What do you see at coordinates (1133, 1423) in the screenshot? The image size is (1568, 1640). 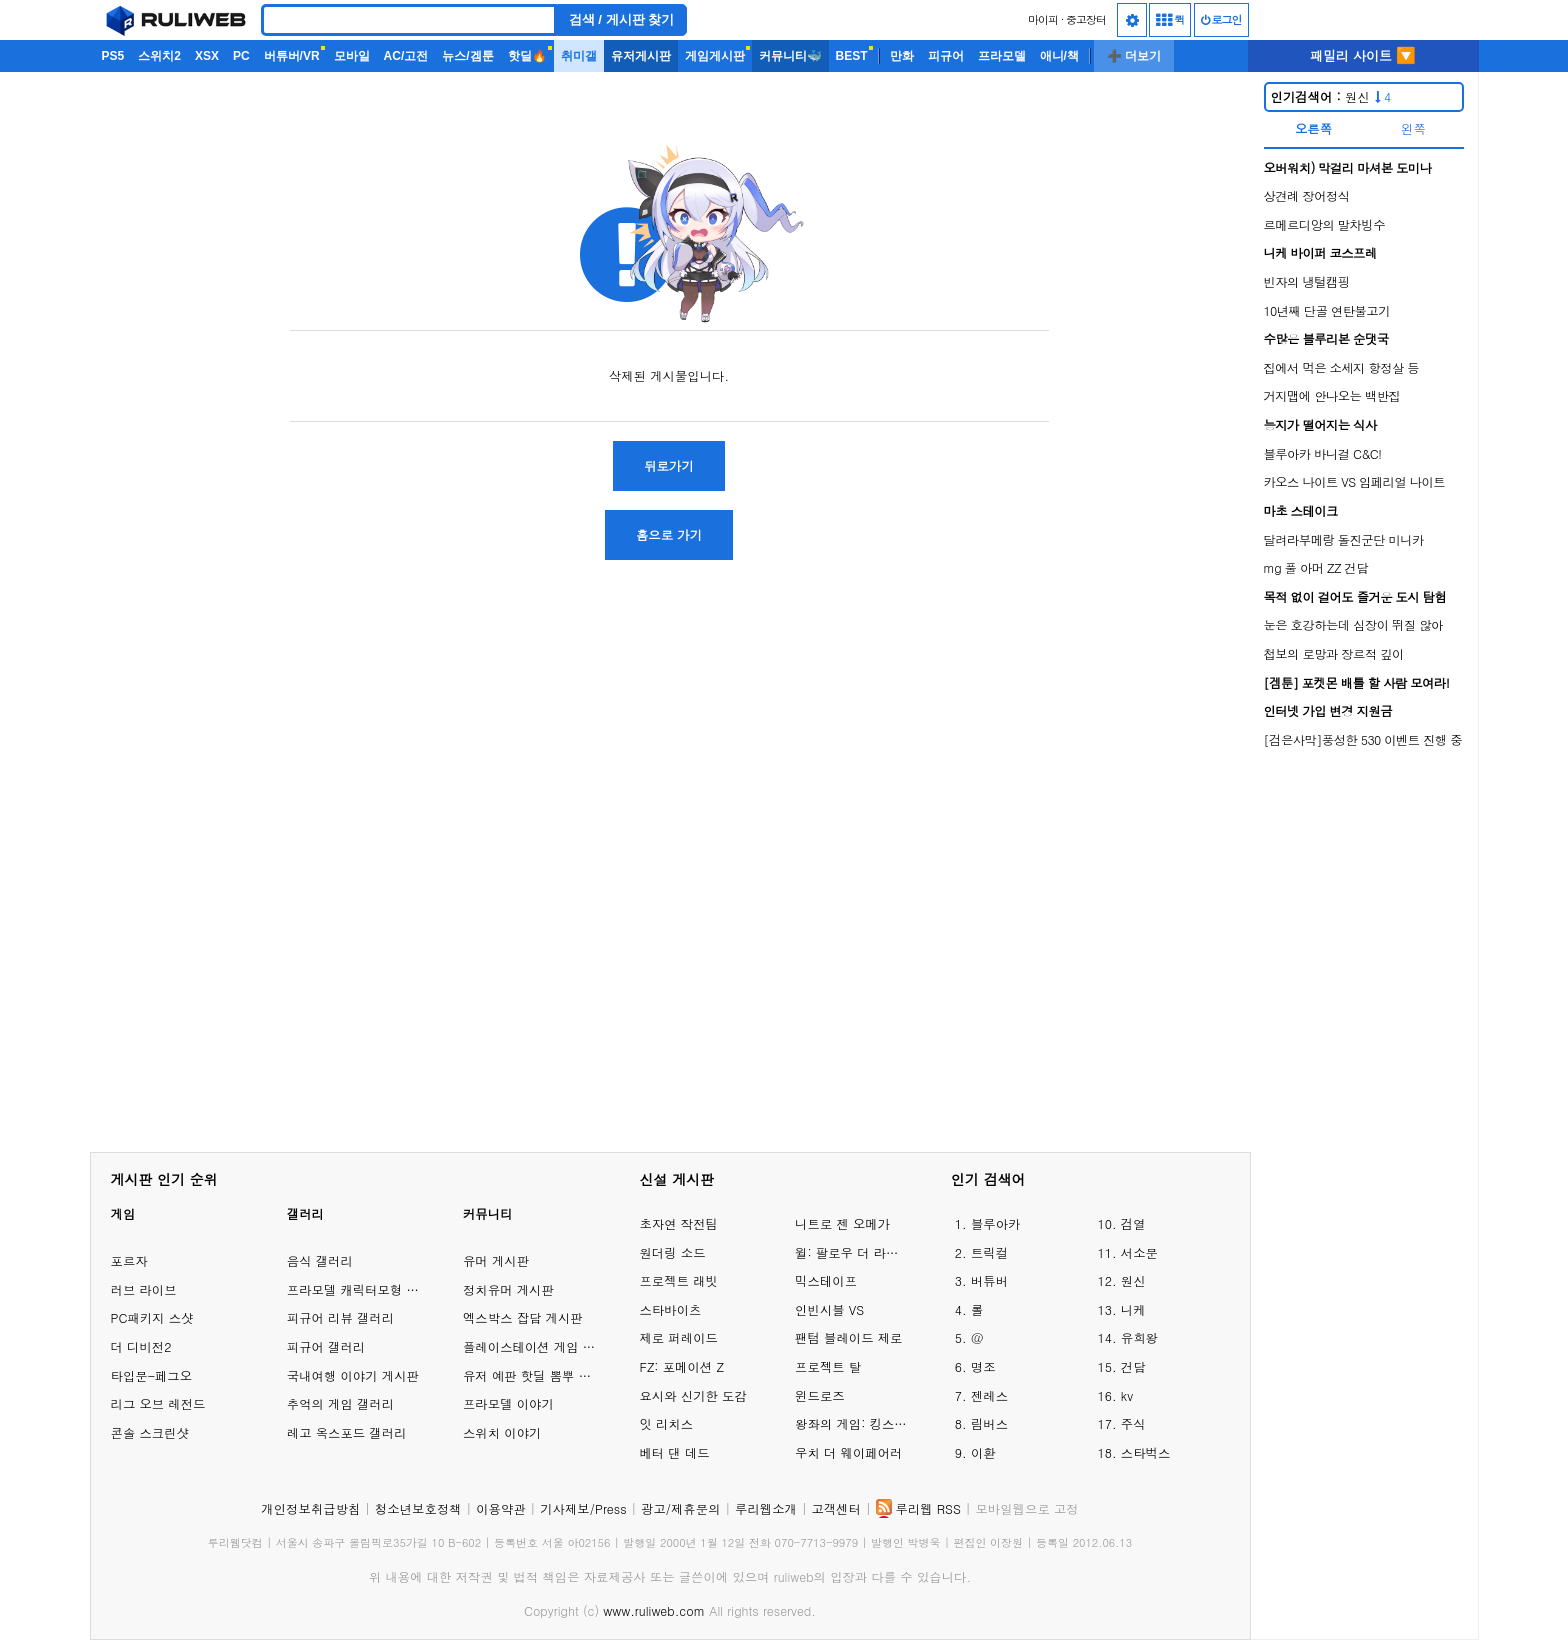 I see `주식` at bounding box center [1133, 1423].